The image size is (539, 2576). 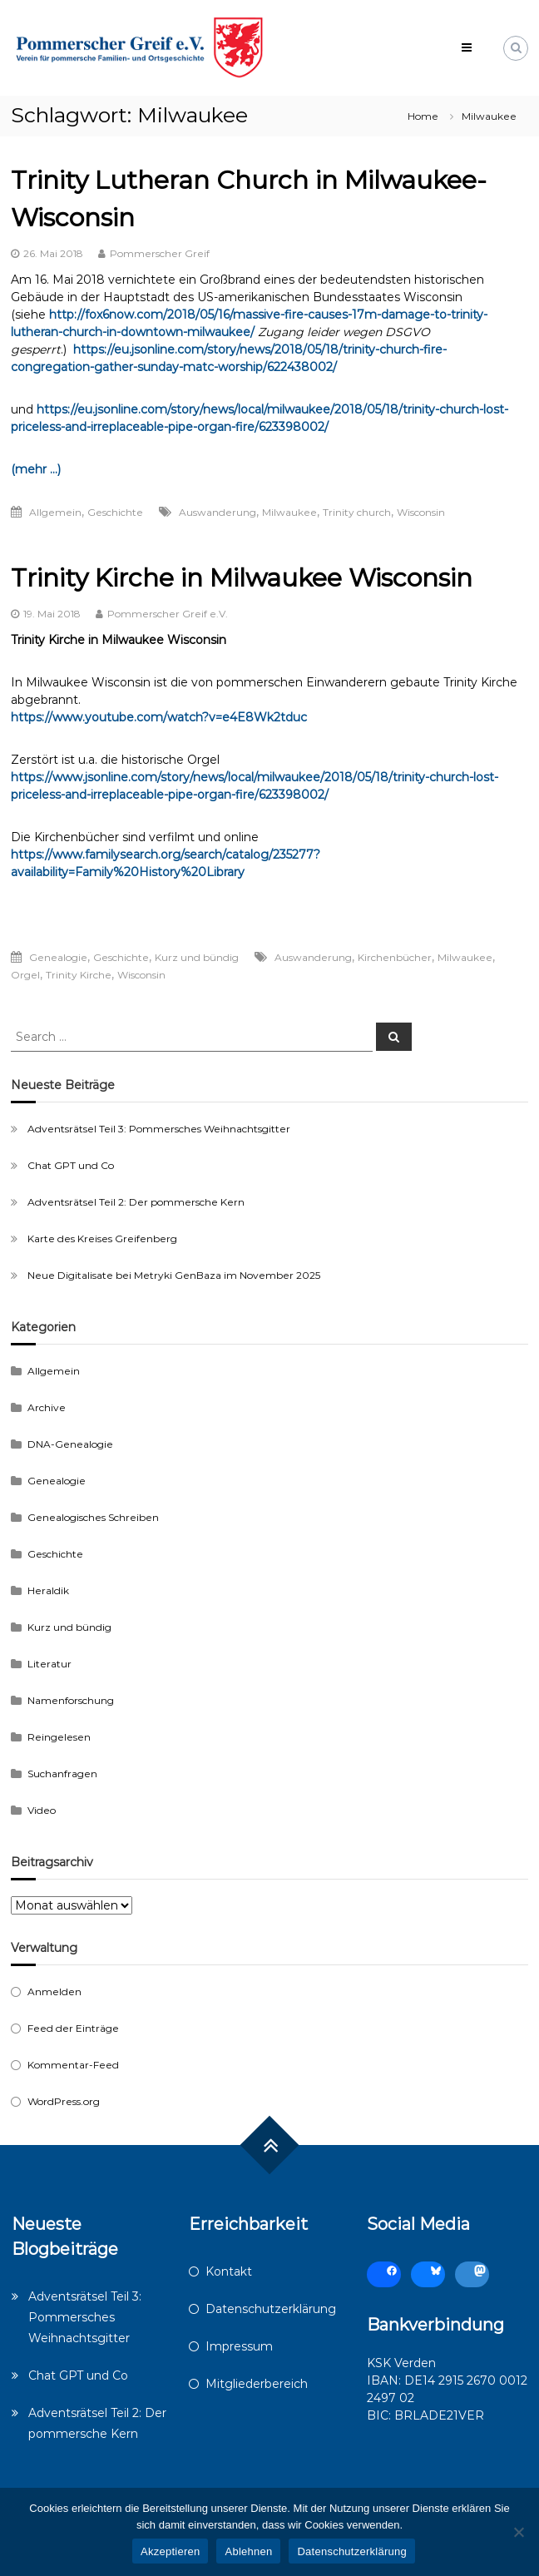 I want to click on Akzeptieren, so click(x=170, y=2551).